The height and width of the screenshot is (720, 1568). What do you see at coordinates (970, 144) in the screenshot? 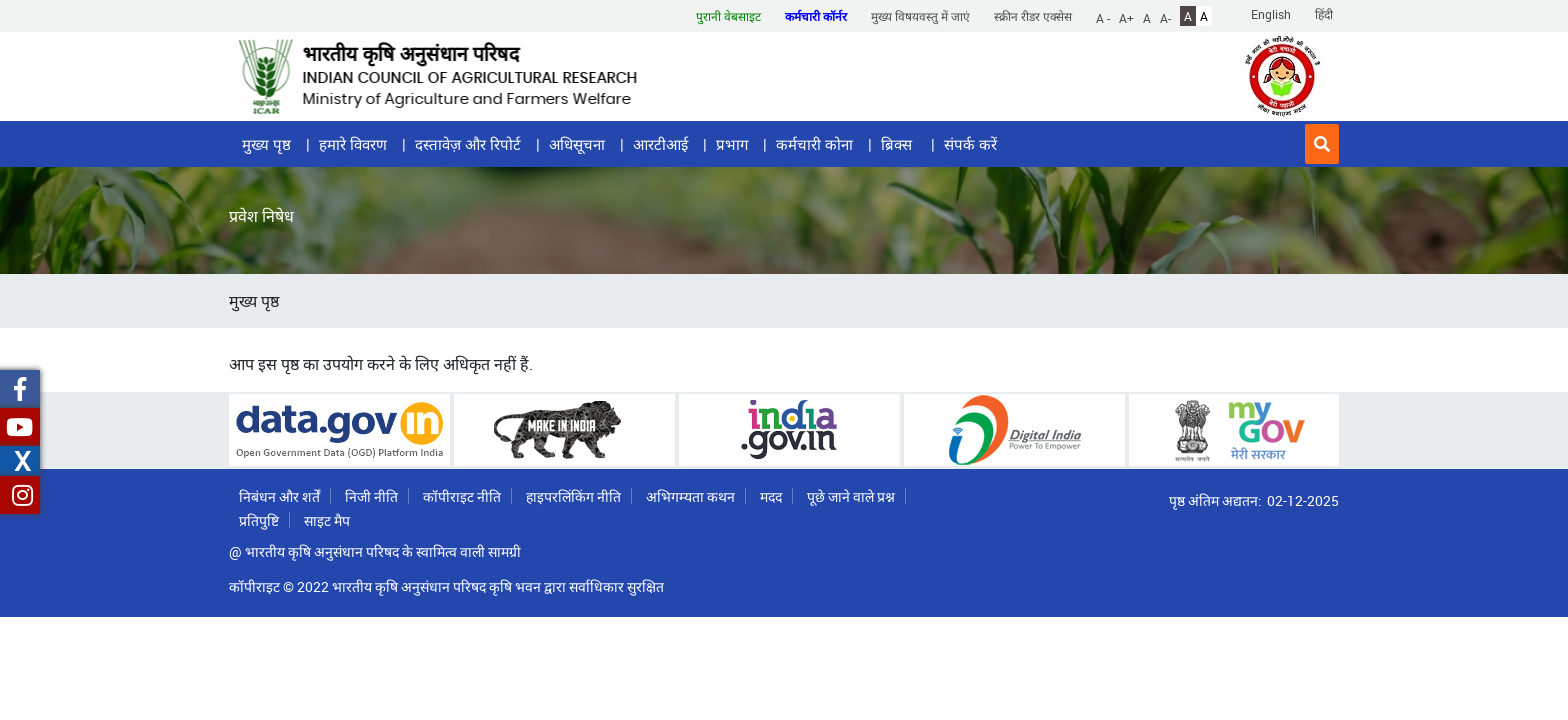
I see `संपर्क करें` at bounding box center [970, 144].